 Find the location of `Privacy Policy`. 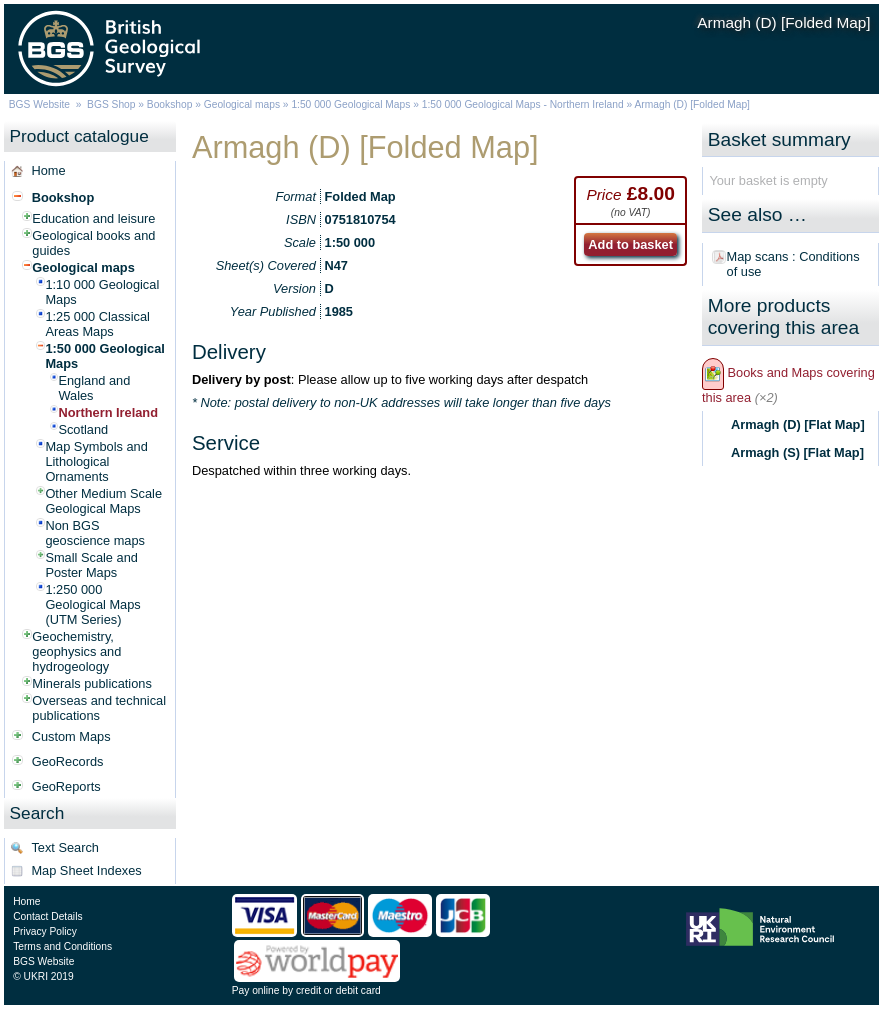

Privacy Policy is located at coordinates (45, 931).